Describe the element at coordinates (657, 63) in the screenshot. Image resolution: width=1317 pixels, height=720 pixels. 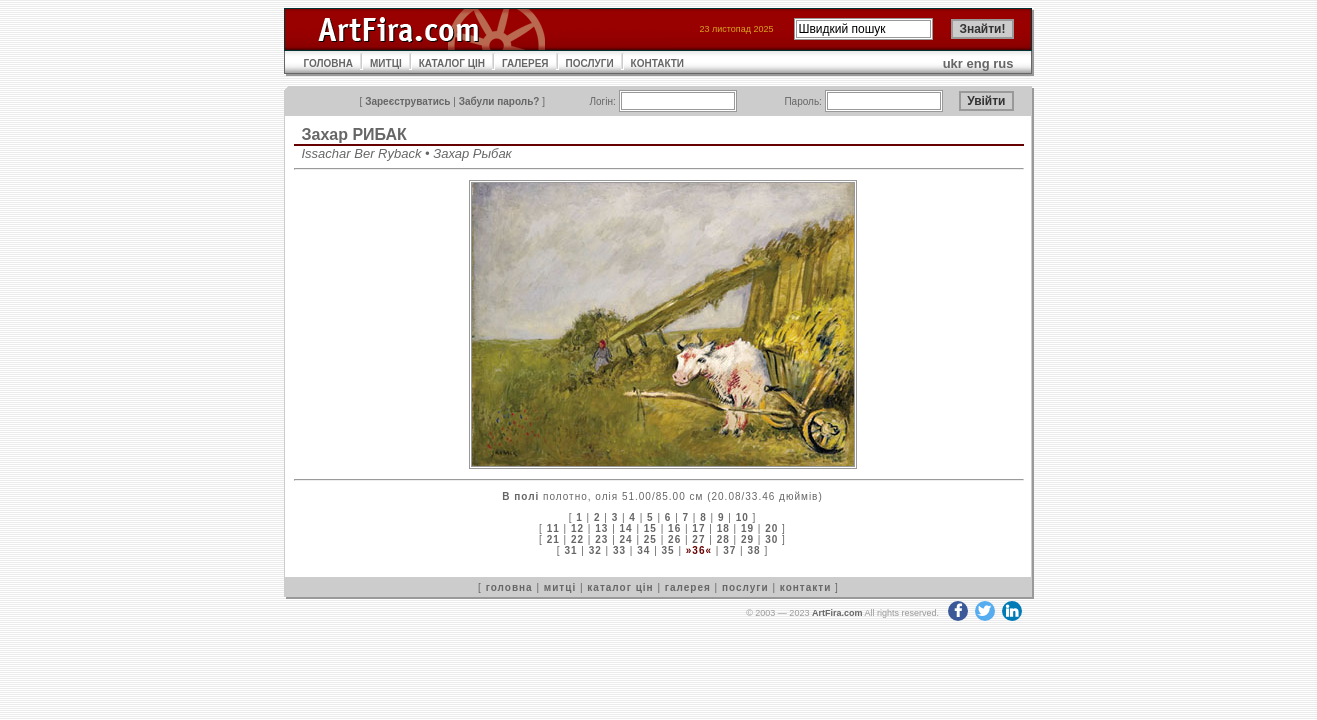
I see `КОНТАКТИ` at that location.